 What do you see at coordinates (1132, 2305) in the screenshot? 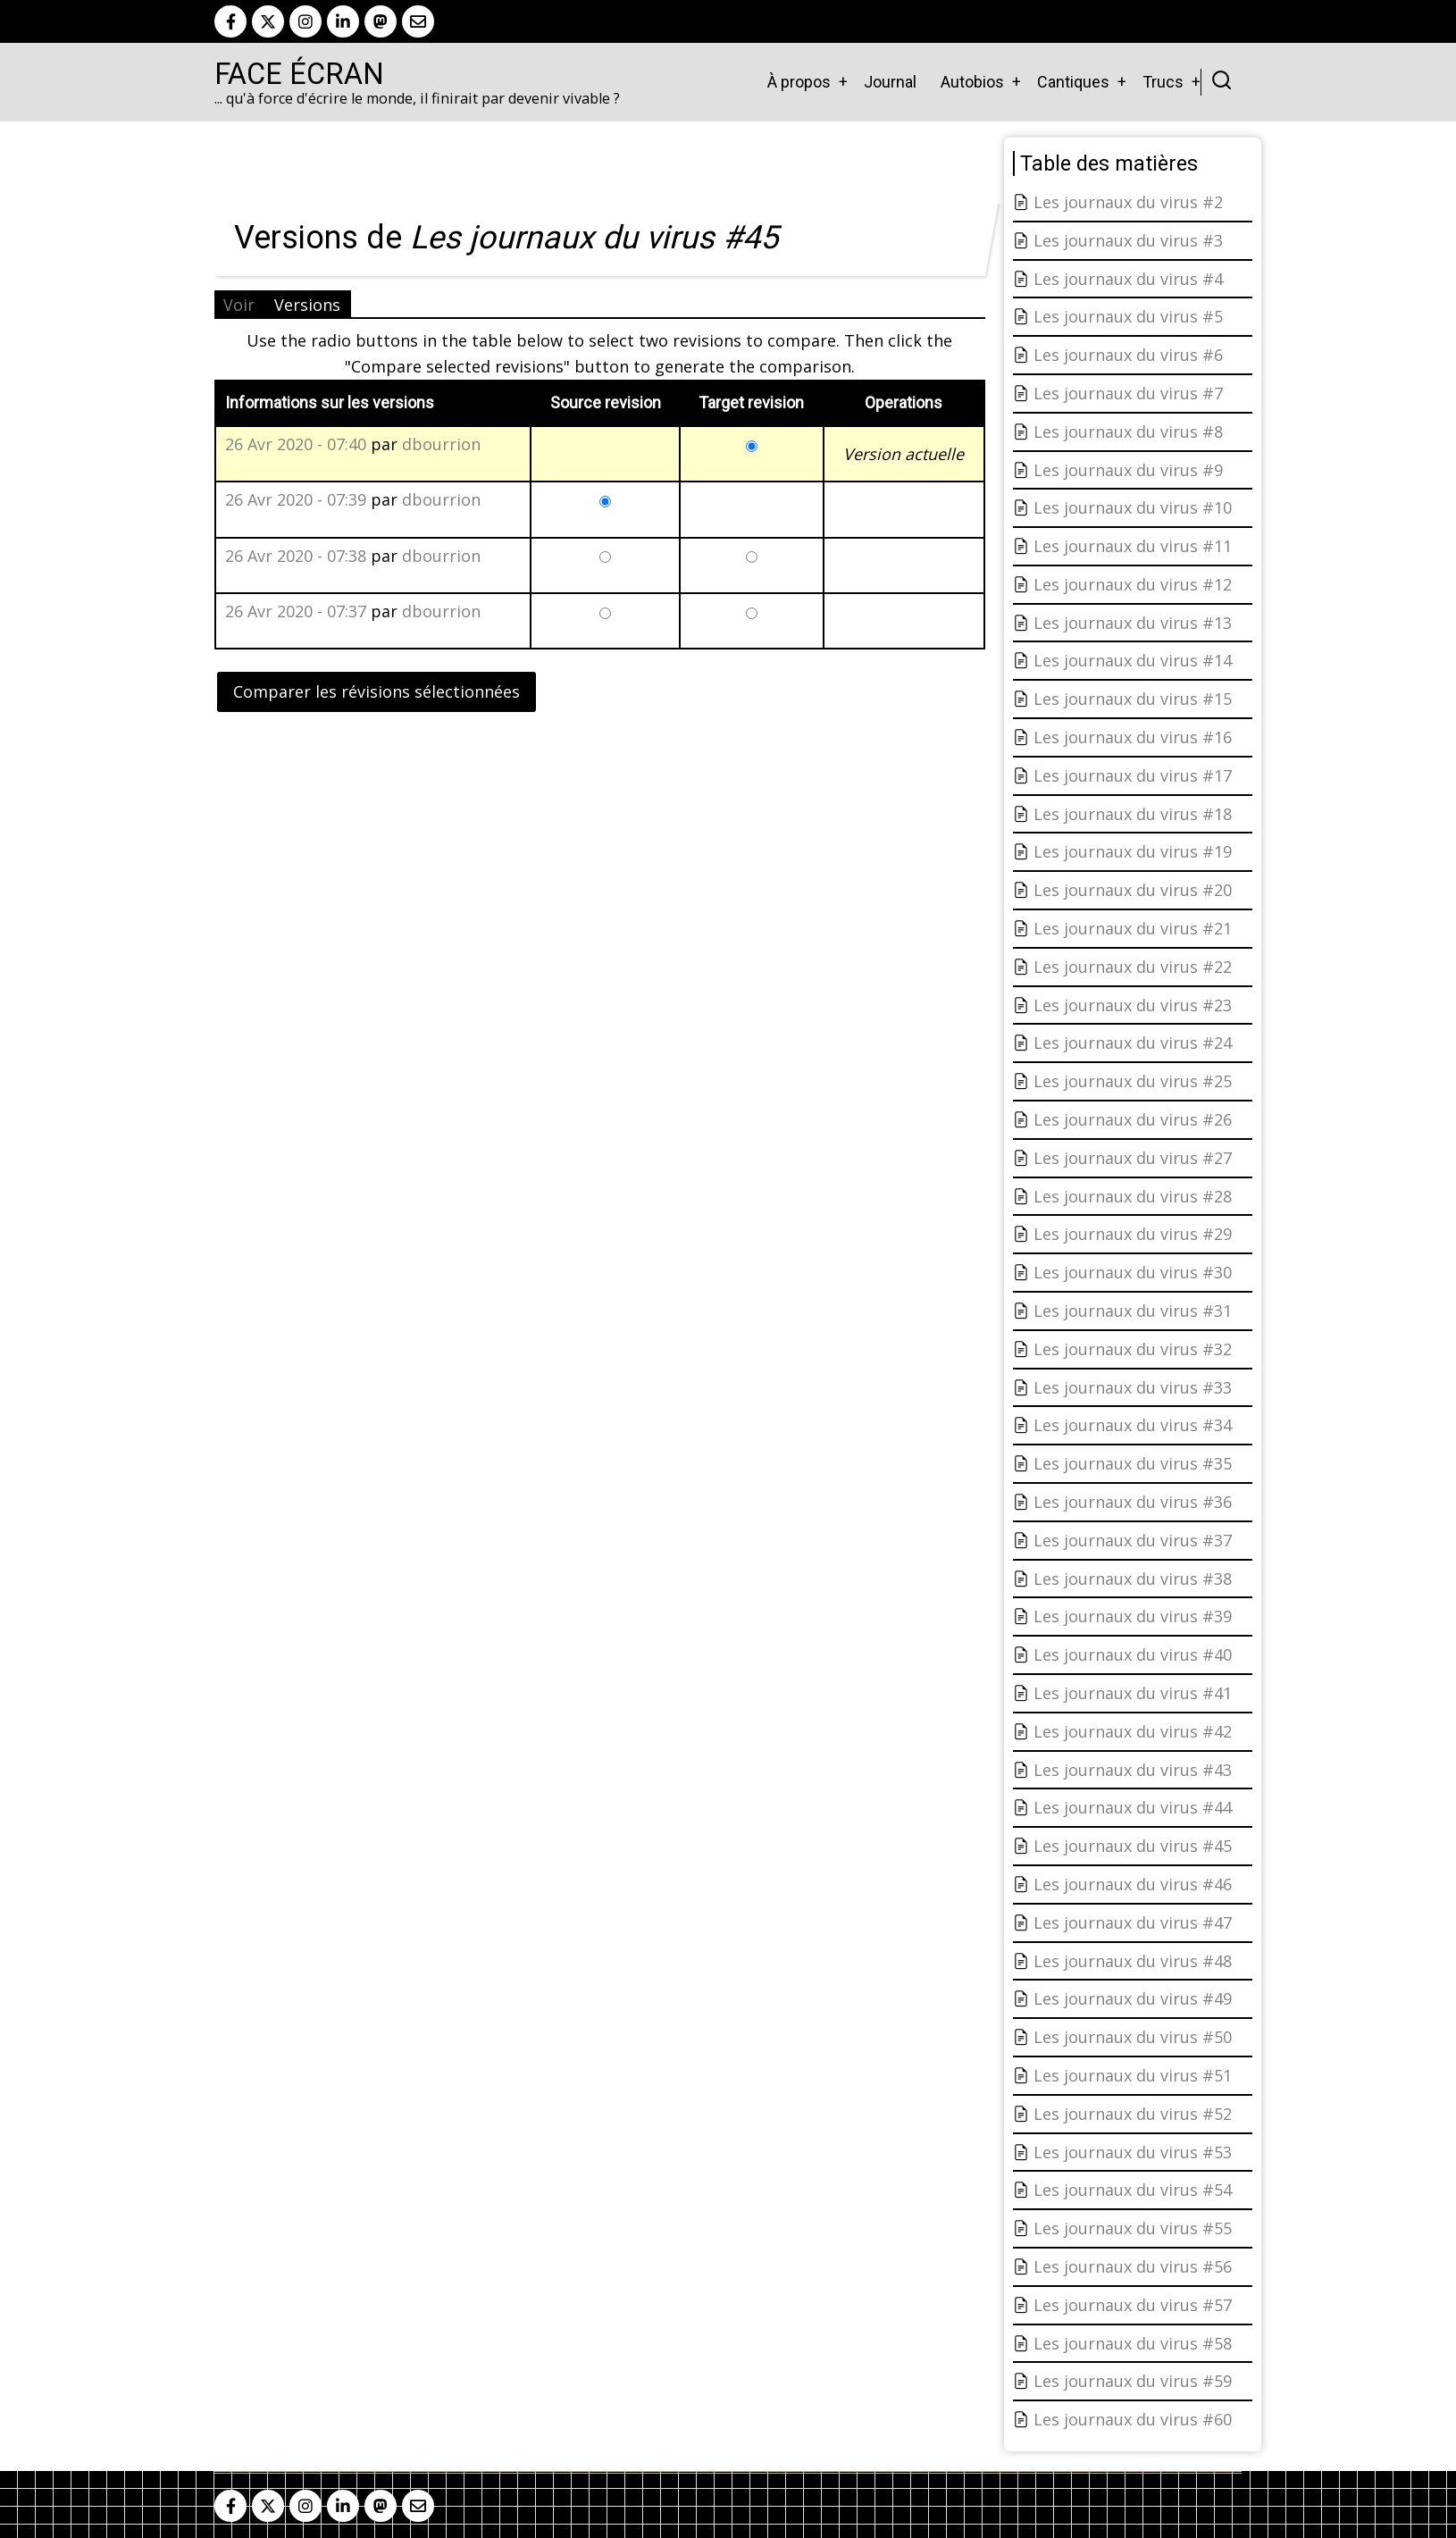
I see `Les journaux du virus #57` at bounding box center [1132, 2305].